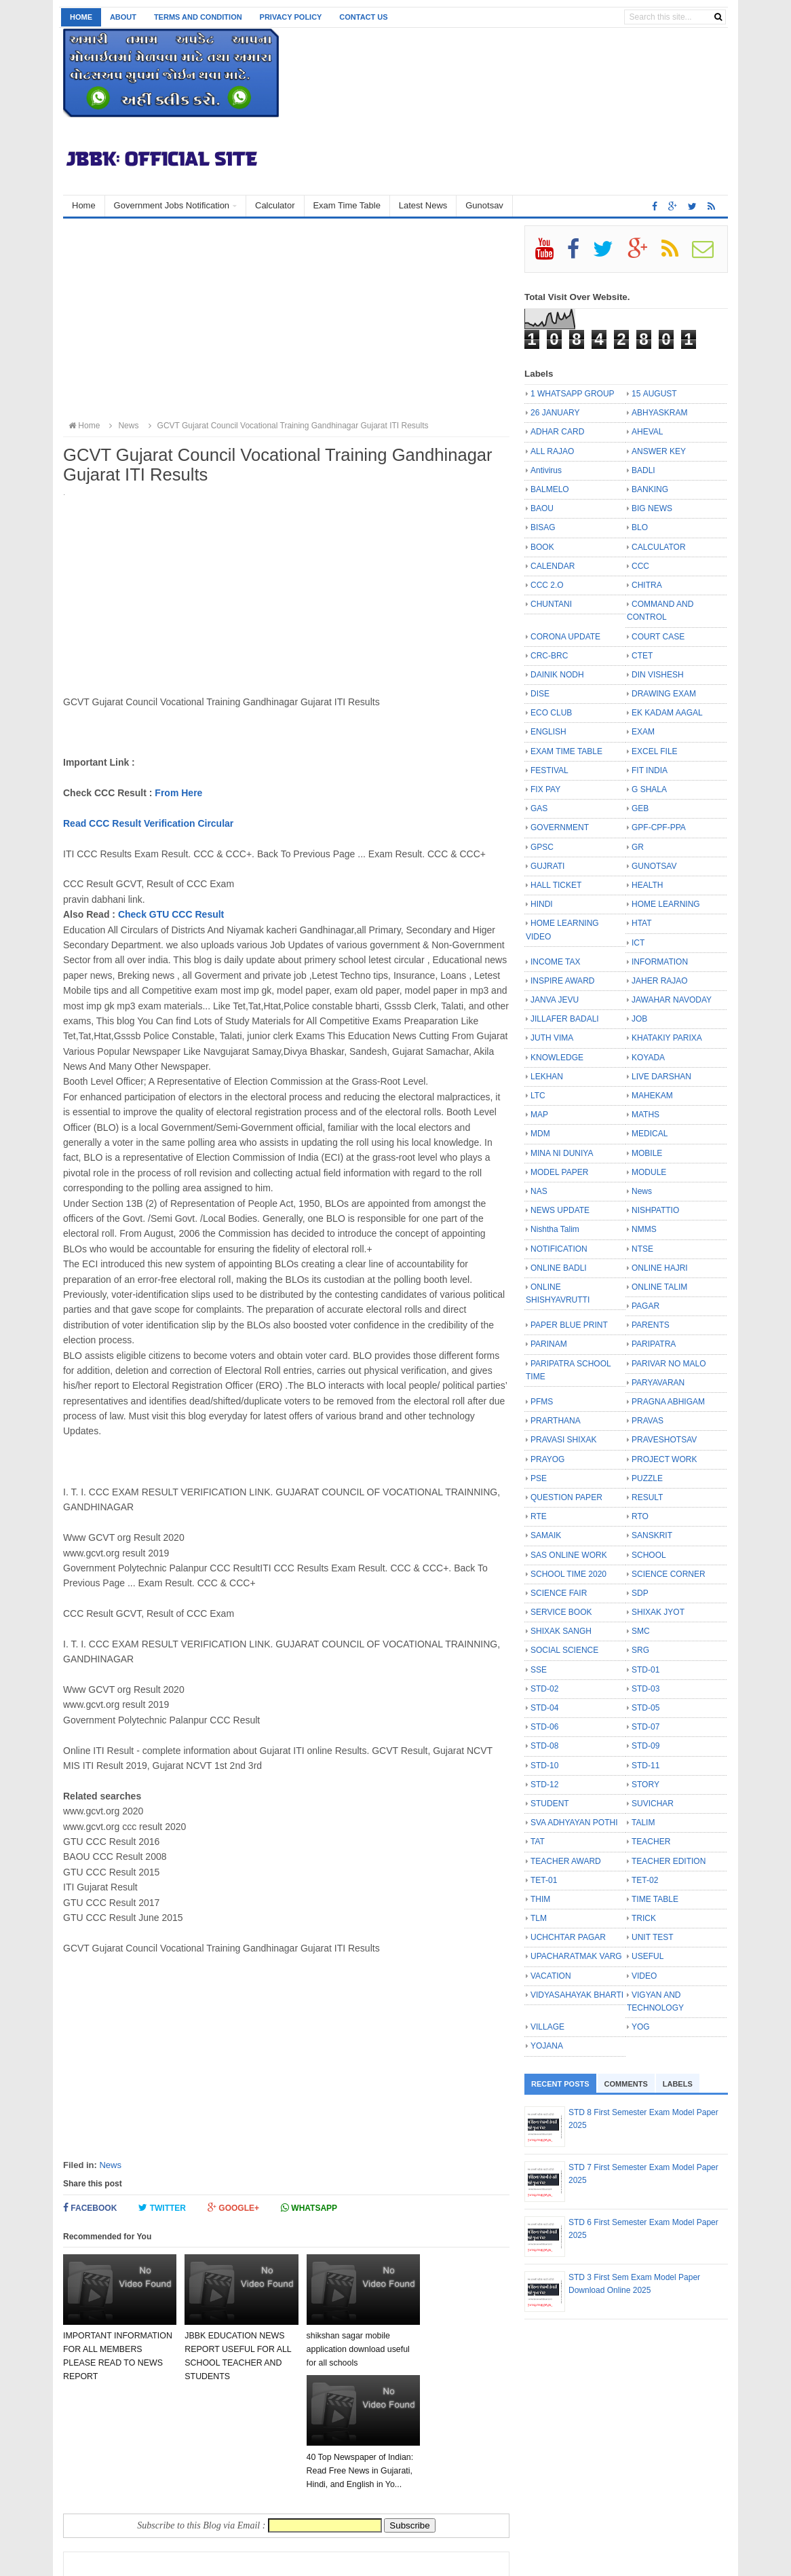 The height and width of the screenshot is (2576, 791). Describe the element at coordinates (559, 827) in the screenshot. I see `GOVERNMENT` at that location.